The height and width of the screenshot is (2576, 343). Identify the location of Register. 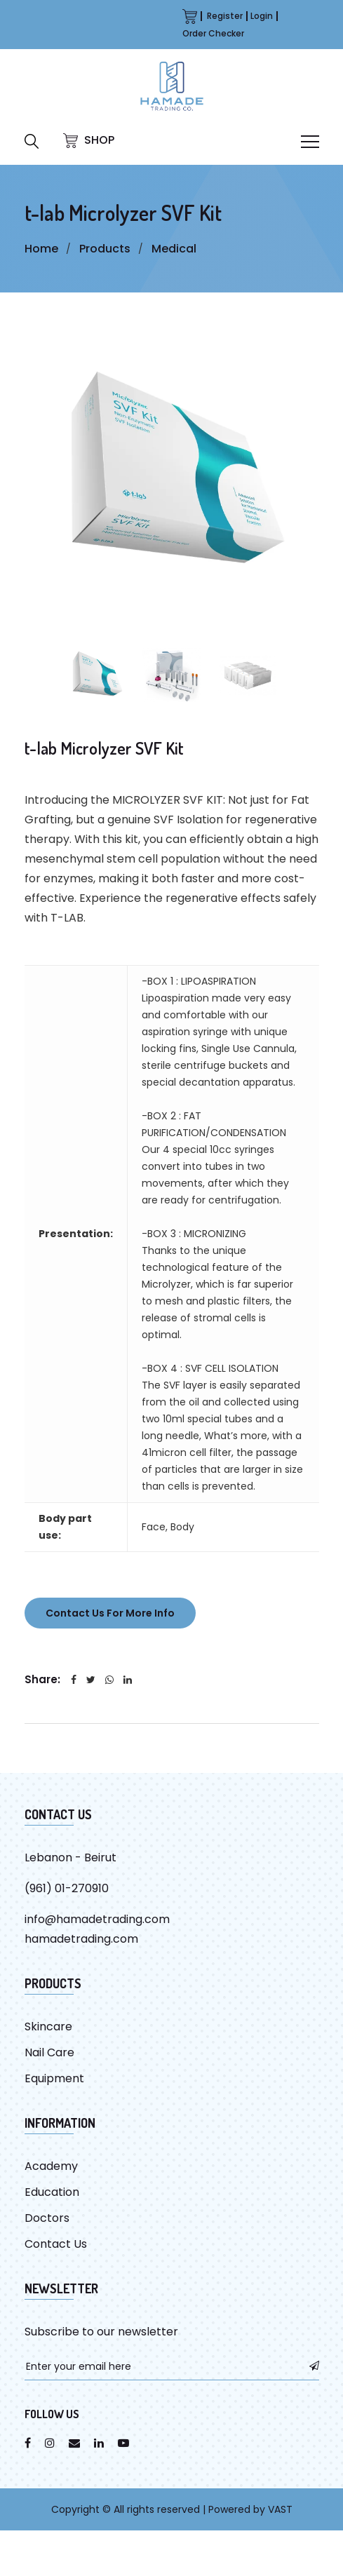
(225, 16).